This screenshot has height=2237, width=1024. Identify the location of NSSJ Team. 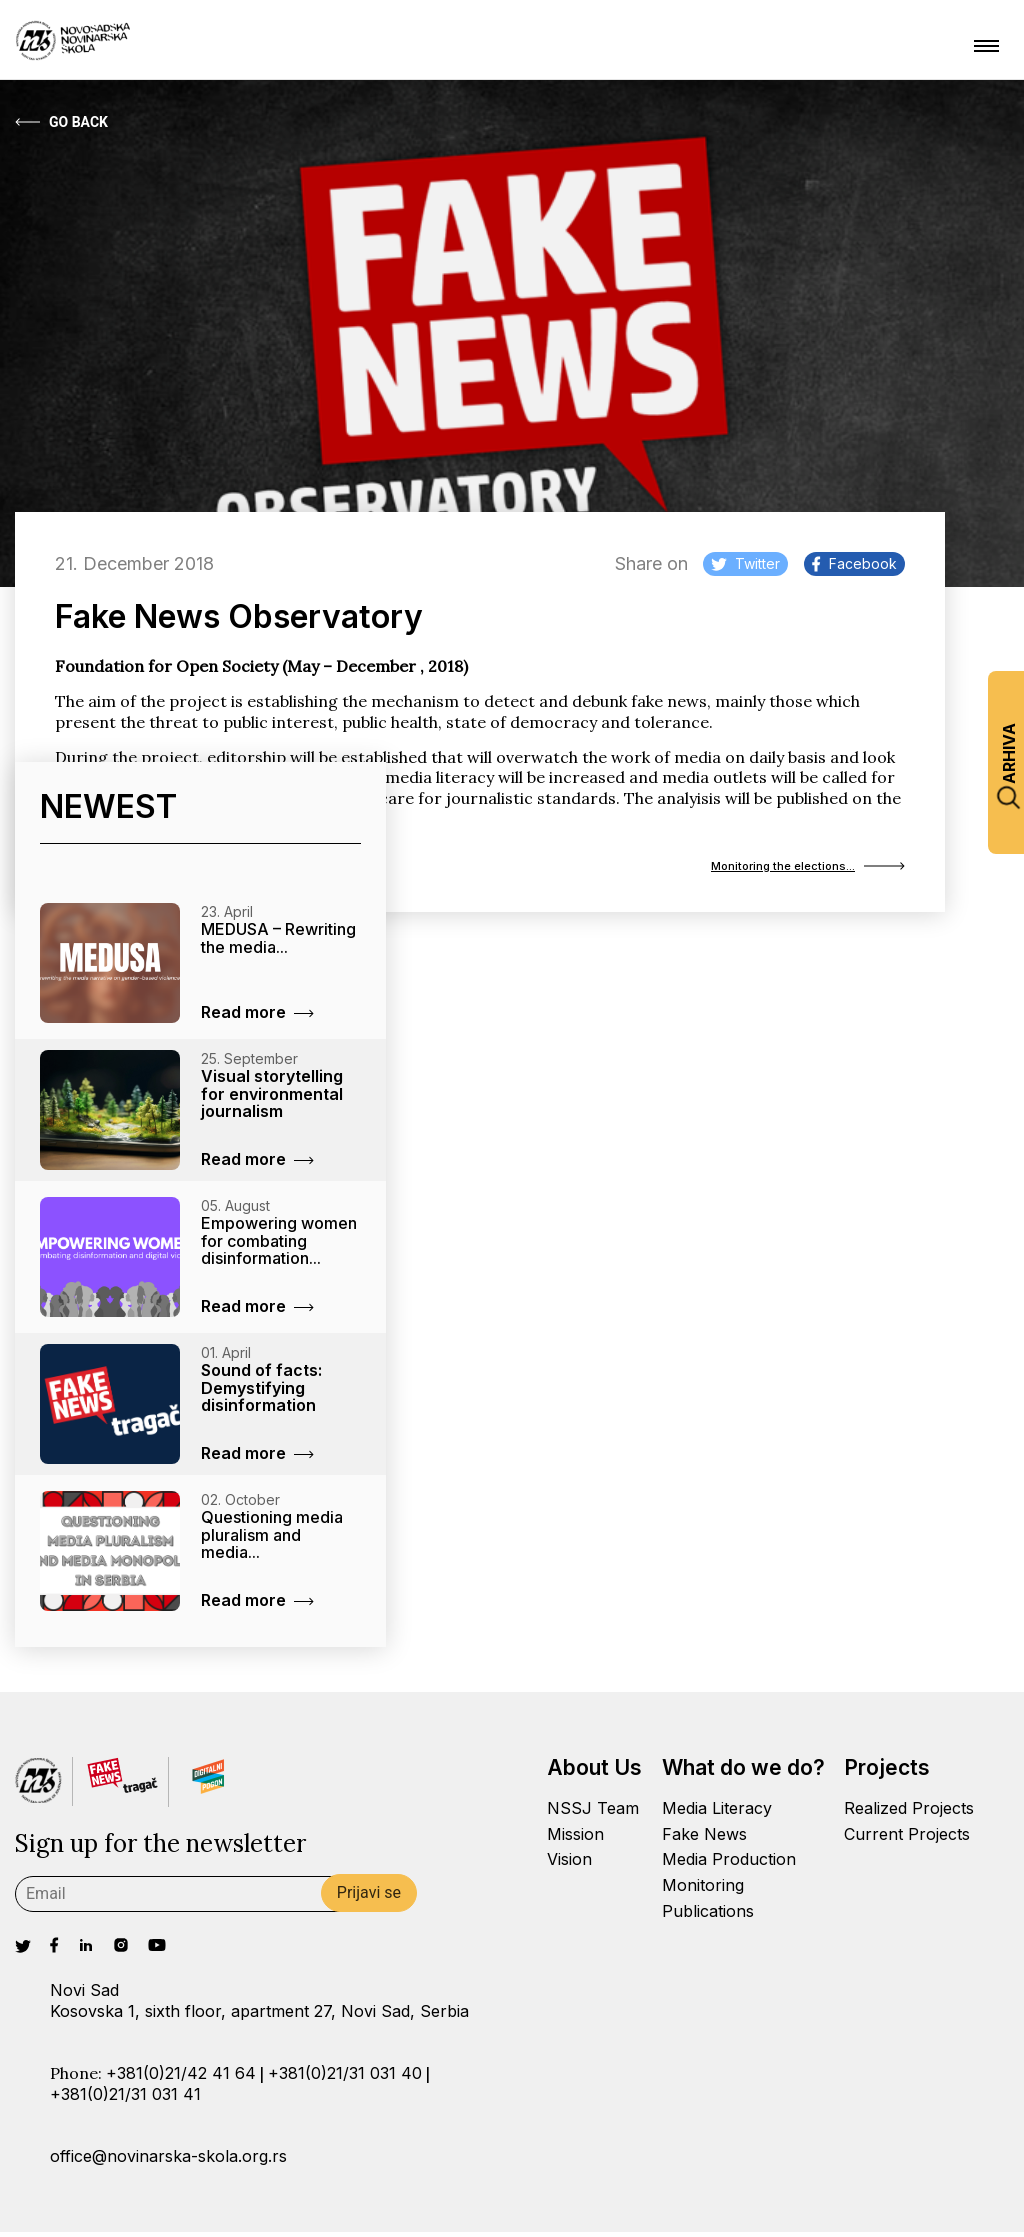
(593, 1813).